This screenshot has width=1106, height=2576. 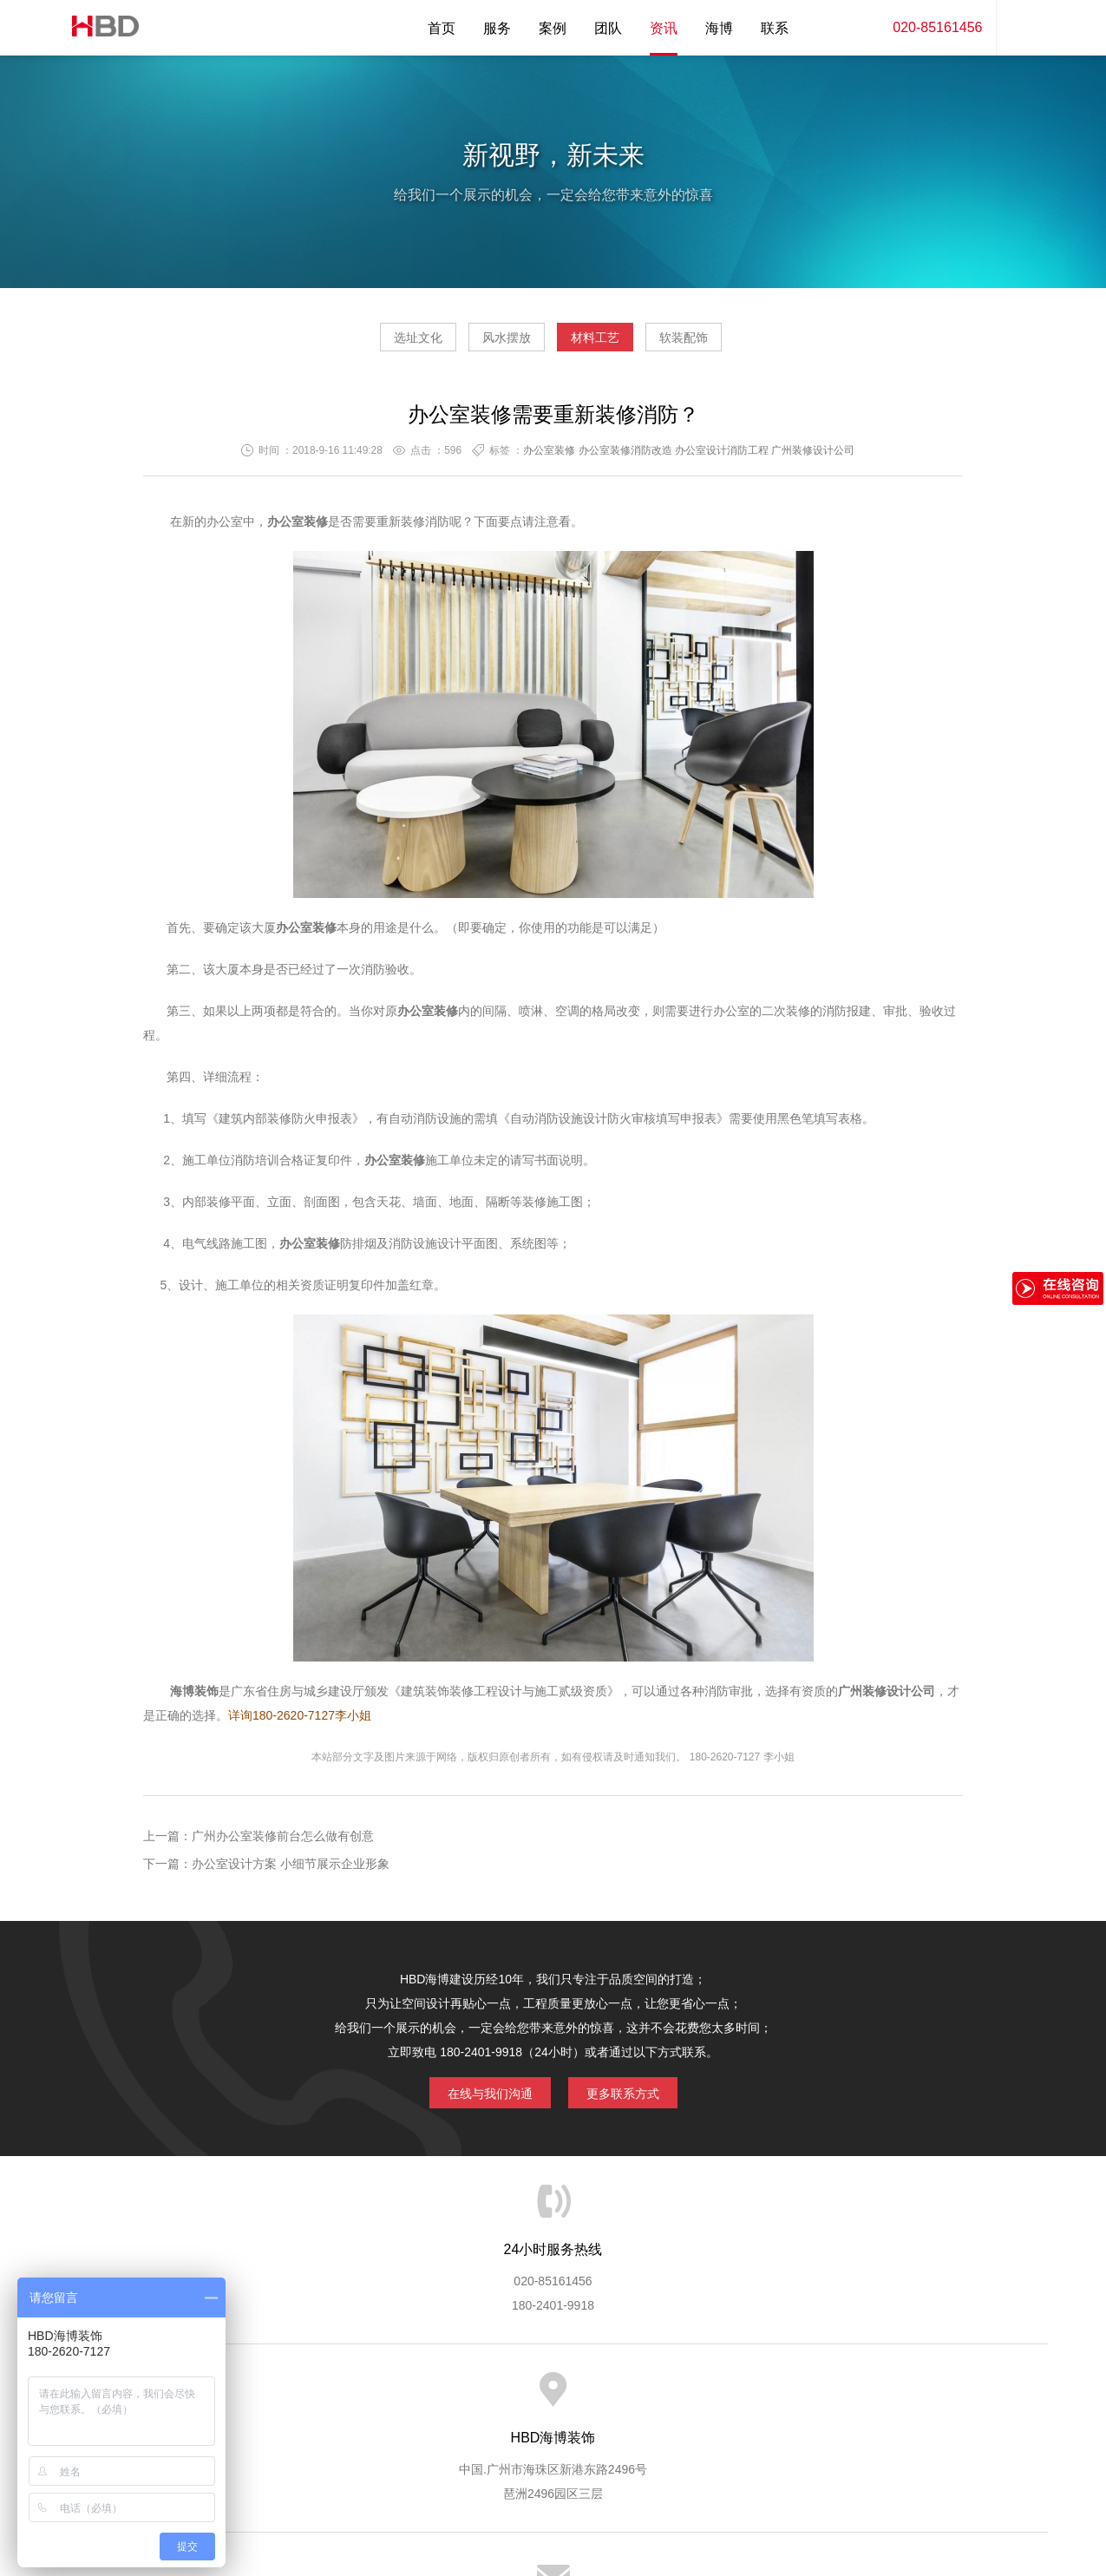 I want to click on 服务流程, so click(x=479, y=2398).